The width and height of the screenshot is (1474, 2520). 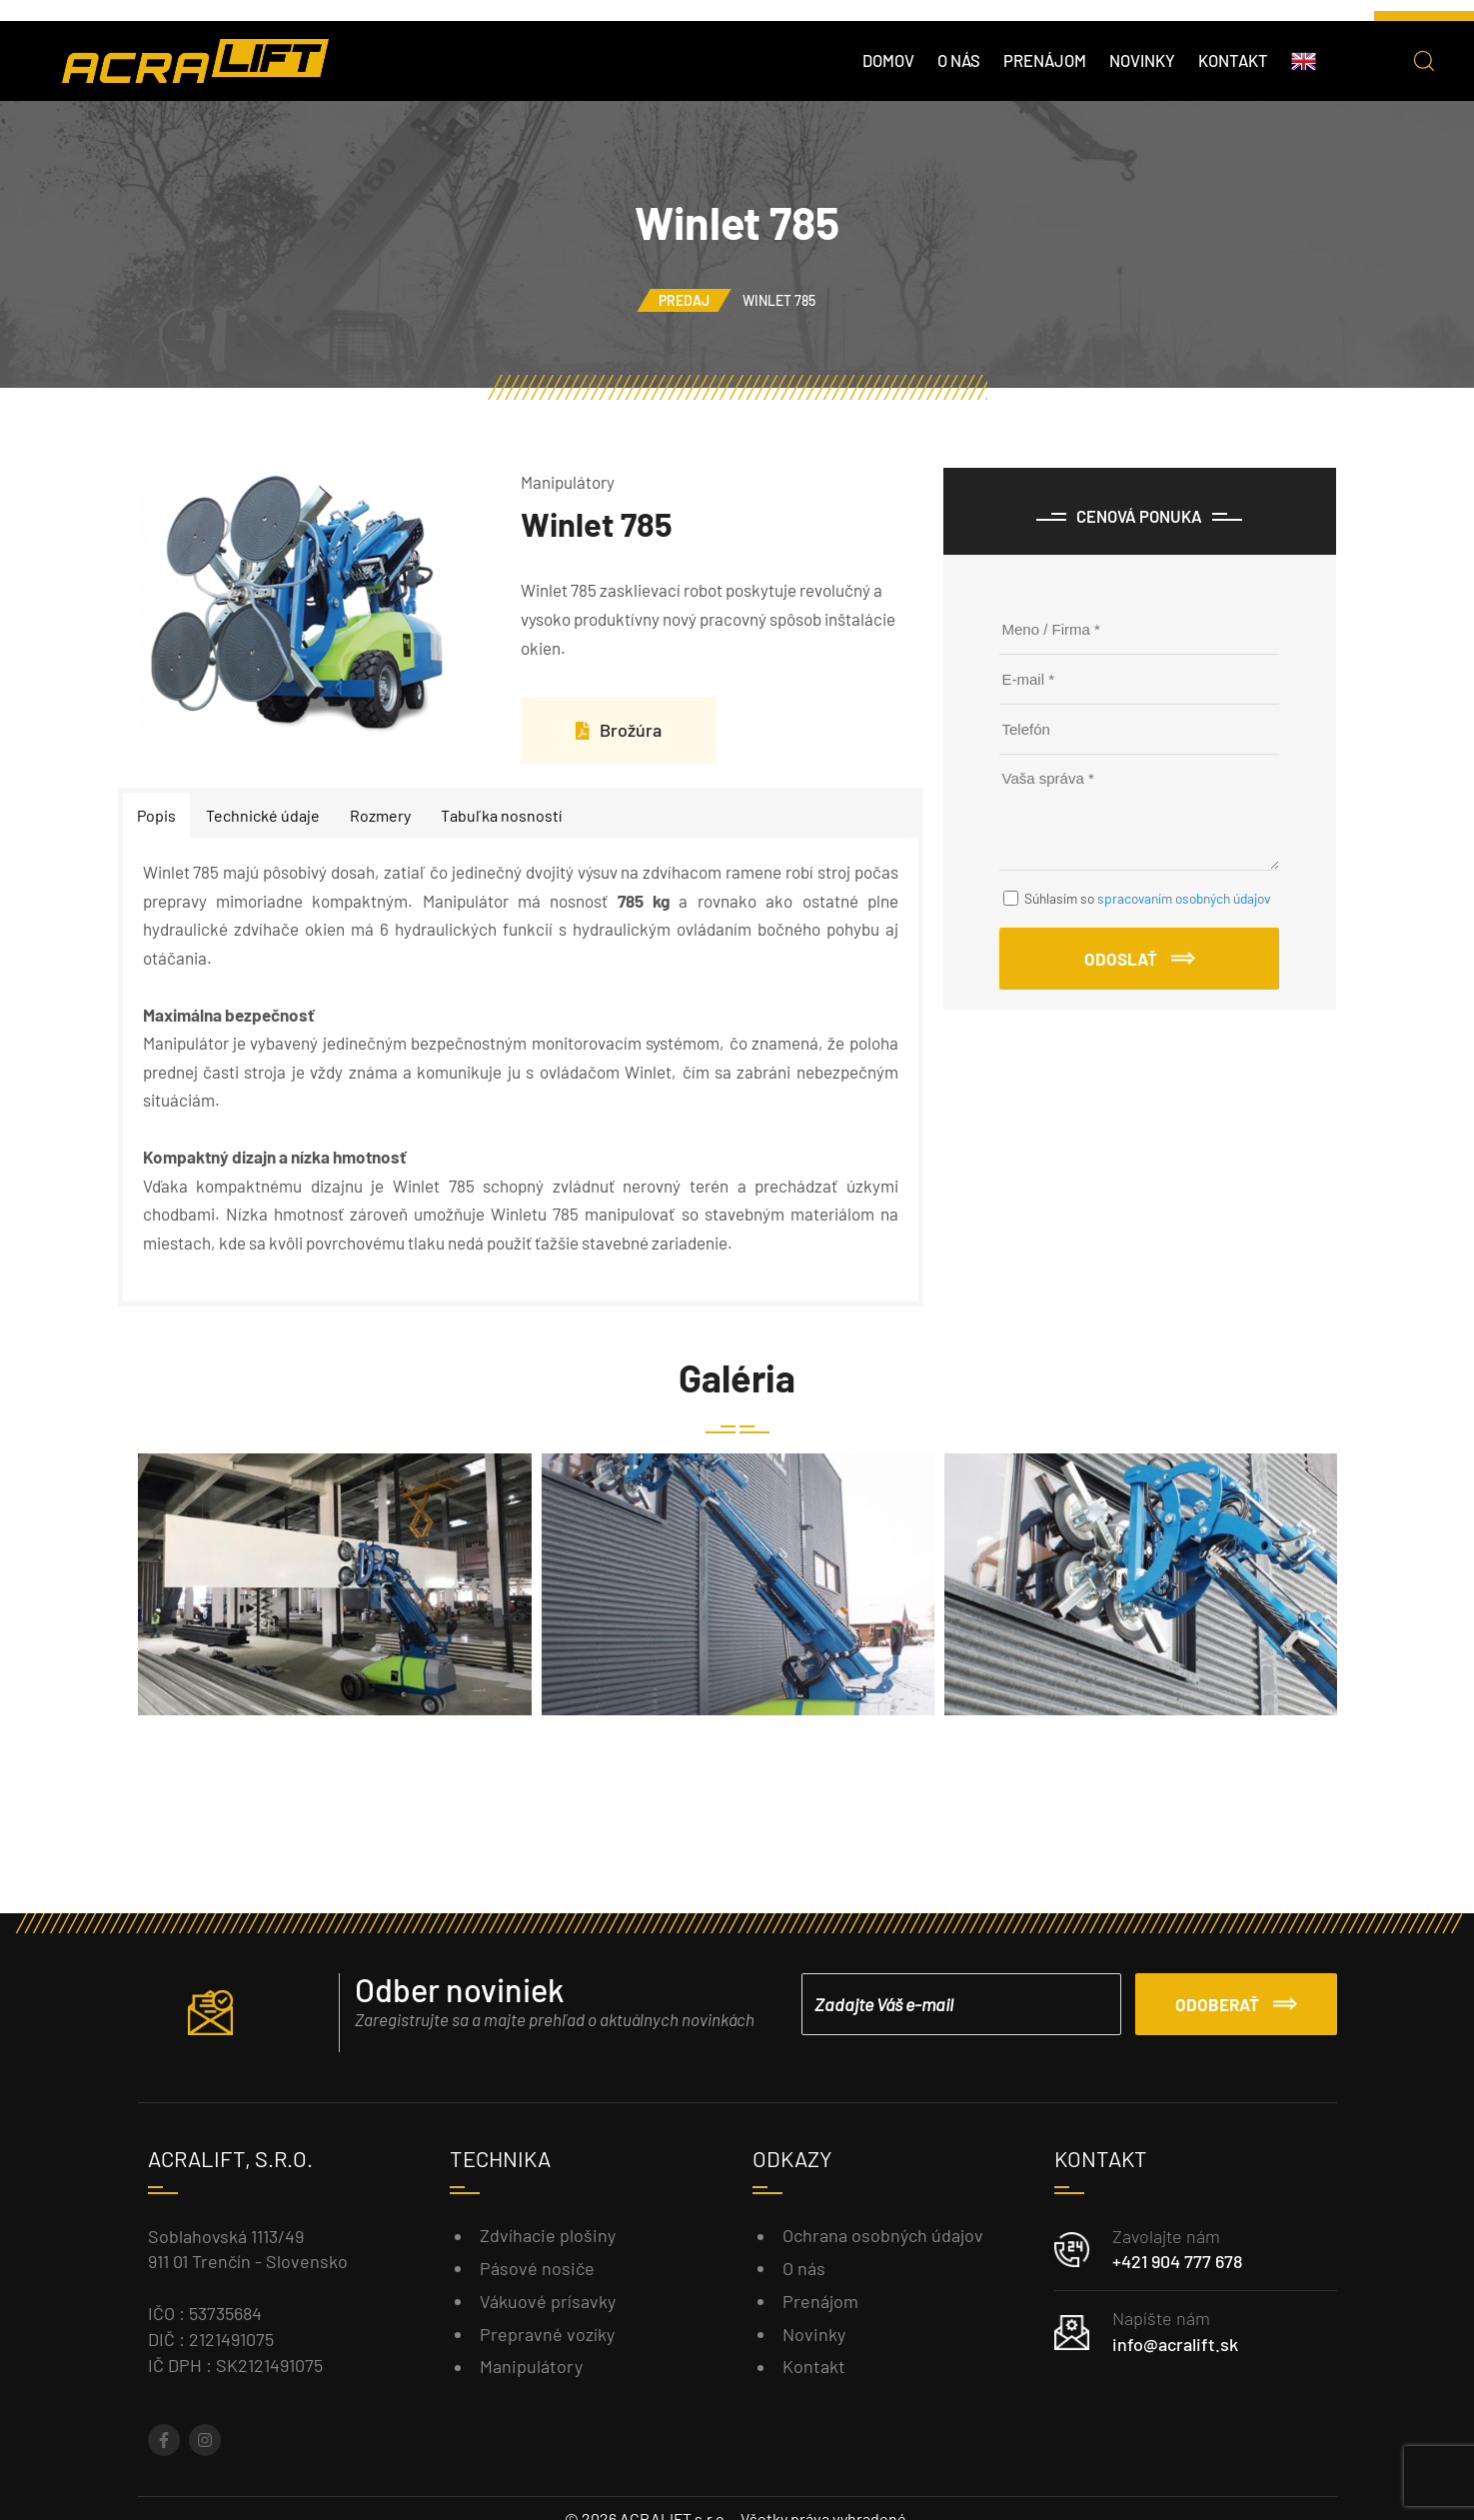 I want to click on Brožúra, so click(x=619, y=730).